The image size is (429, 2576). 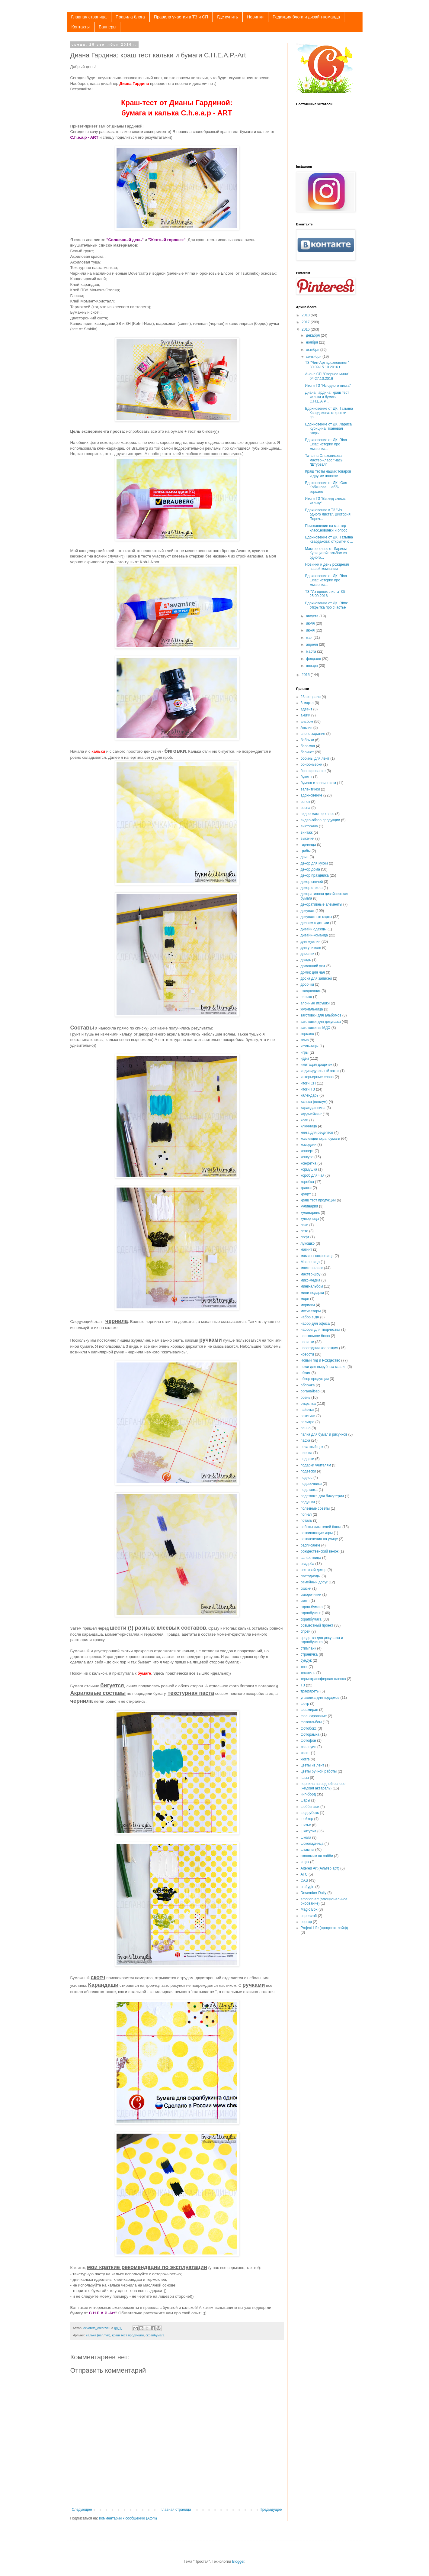 What do you see at coordinates (326, 553) in the screenshot?
I see `Мастер-класс от Ларисы Курициной: альбом из одного...` at bounding box center [326, 553].